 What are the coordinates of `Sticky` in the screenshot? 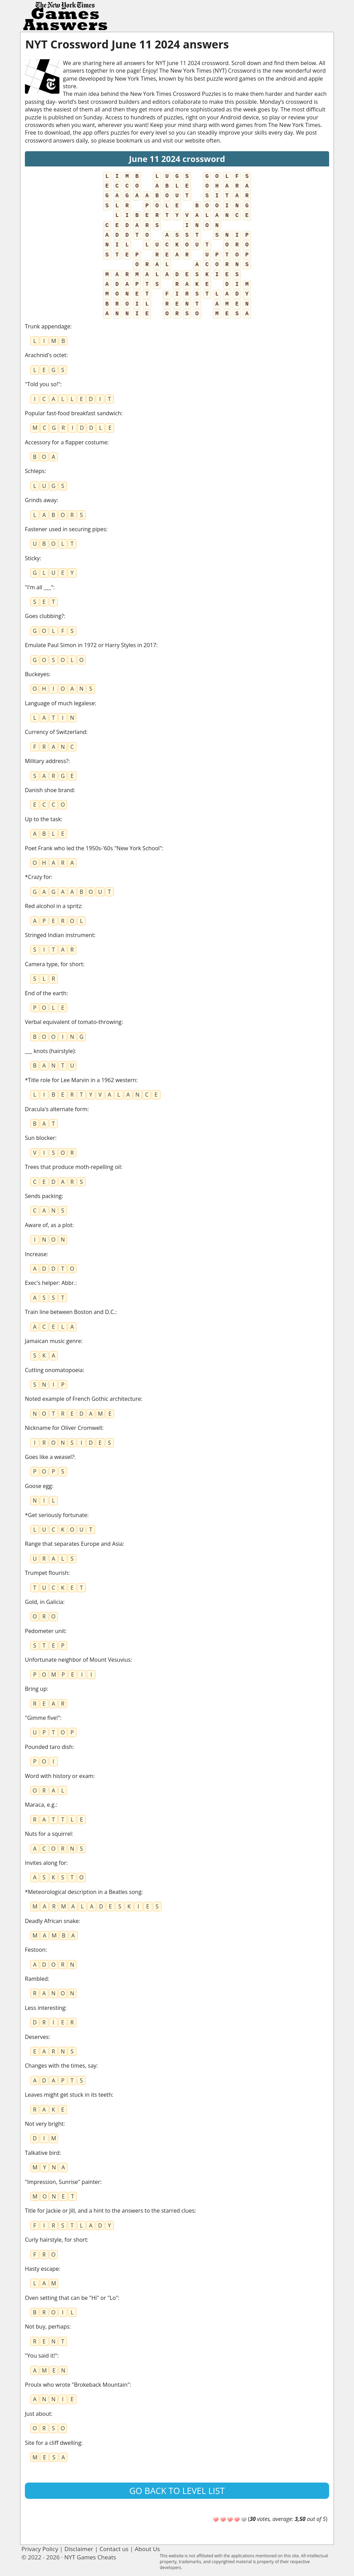 It's located at (32, 558).